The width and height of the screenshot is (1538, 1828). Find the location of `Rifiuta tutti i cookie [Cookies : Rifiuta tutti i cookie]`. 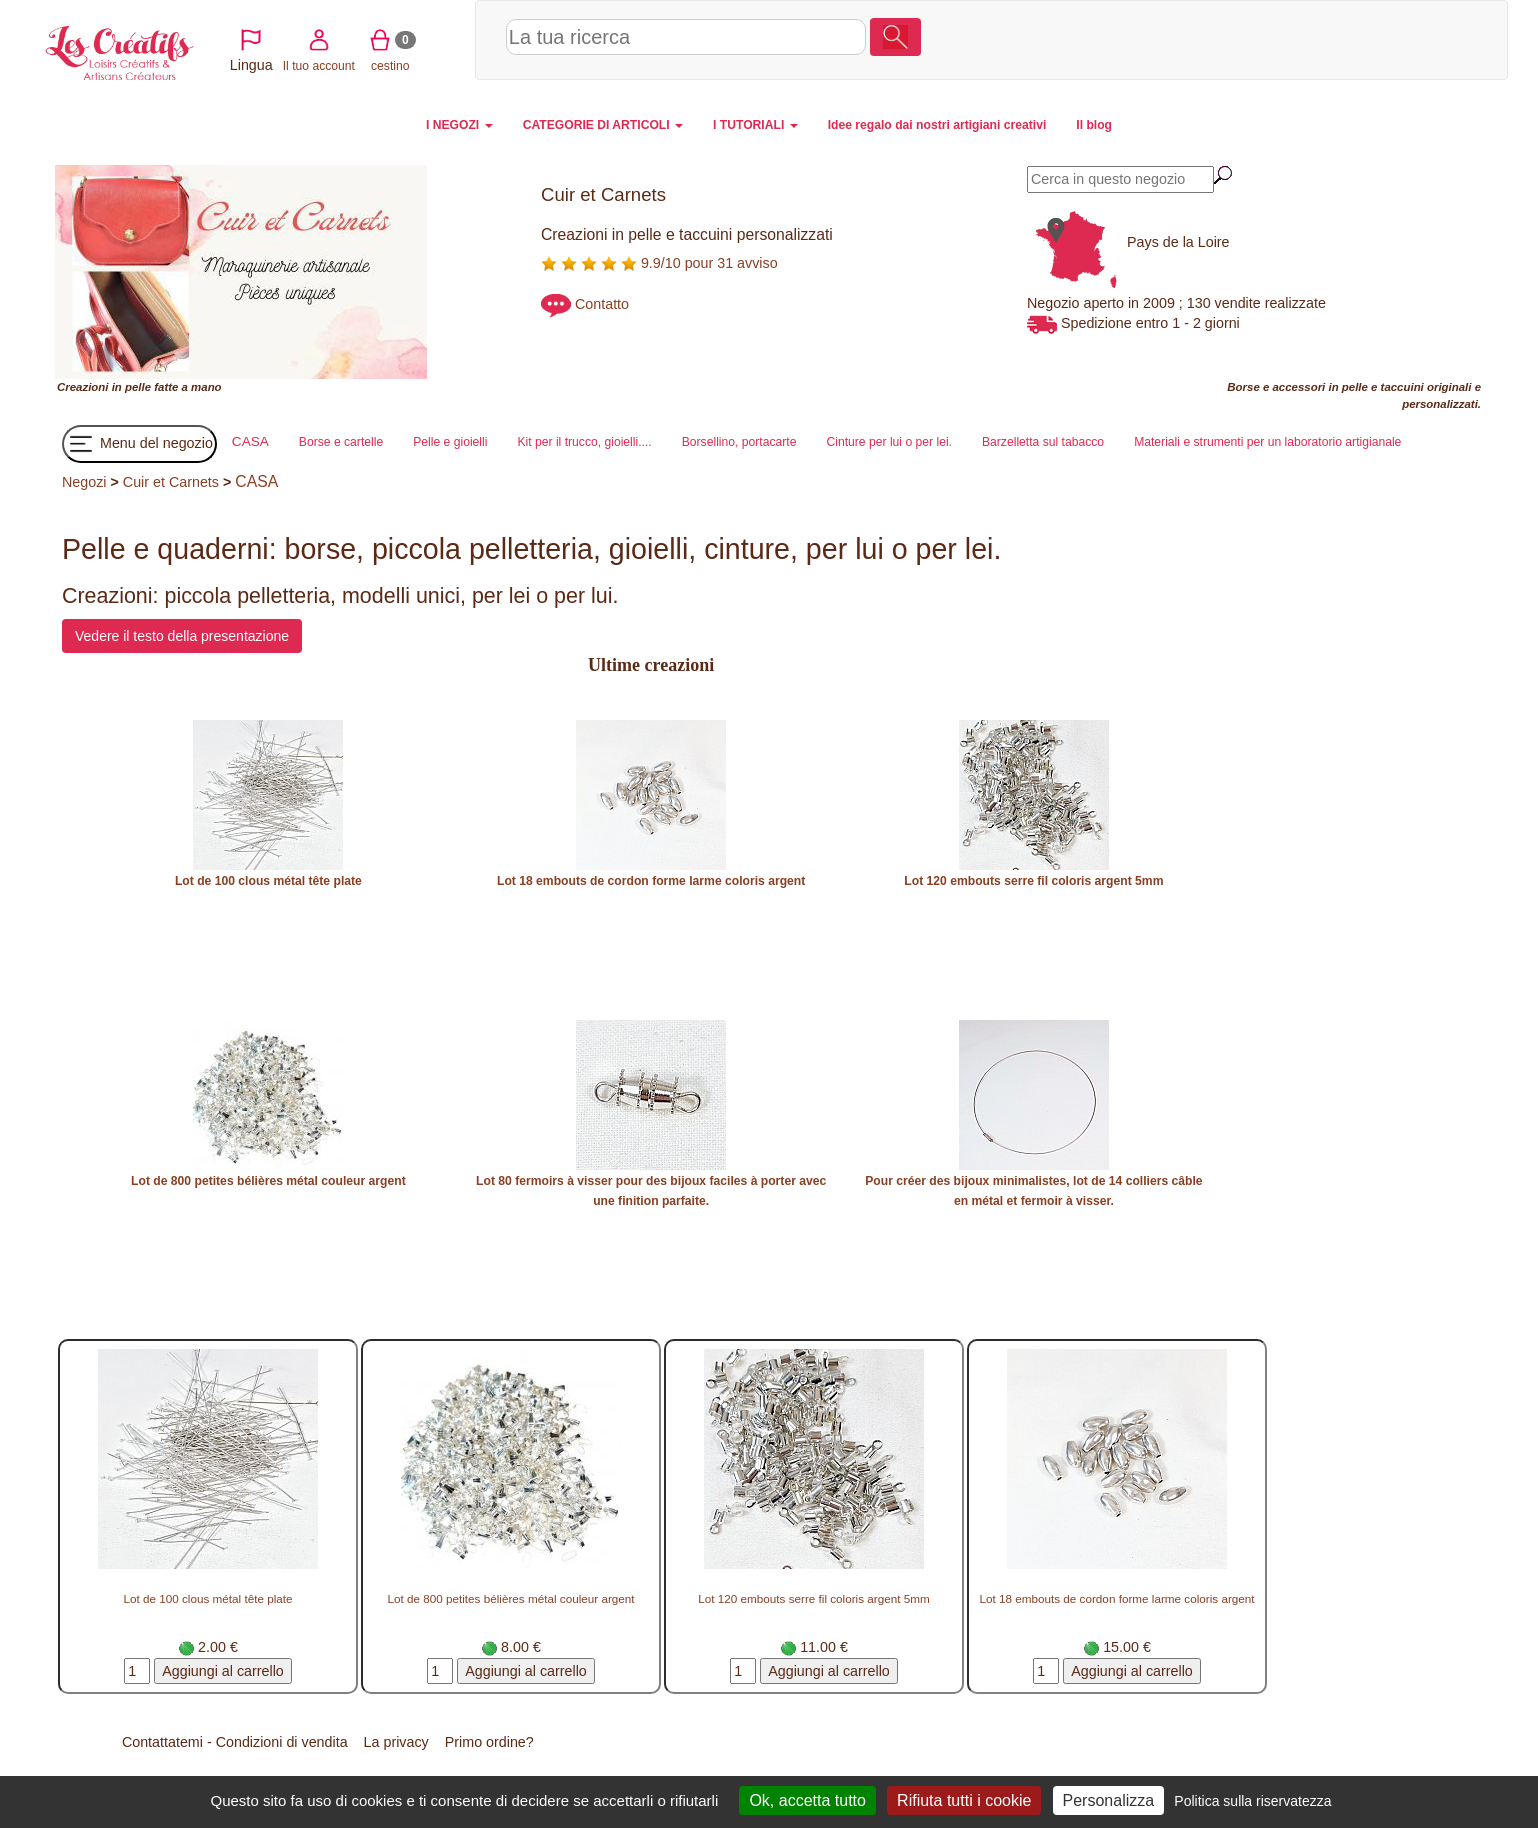

Rifiuta tutti i cookie [Cookies : Rifiuta tutti i cookie] is located at coordinates (964, 1800).